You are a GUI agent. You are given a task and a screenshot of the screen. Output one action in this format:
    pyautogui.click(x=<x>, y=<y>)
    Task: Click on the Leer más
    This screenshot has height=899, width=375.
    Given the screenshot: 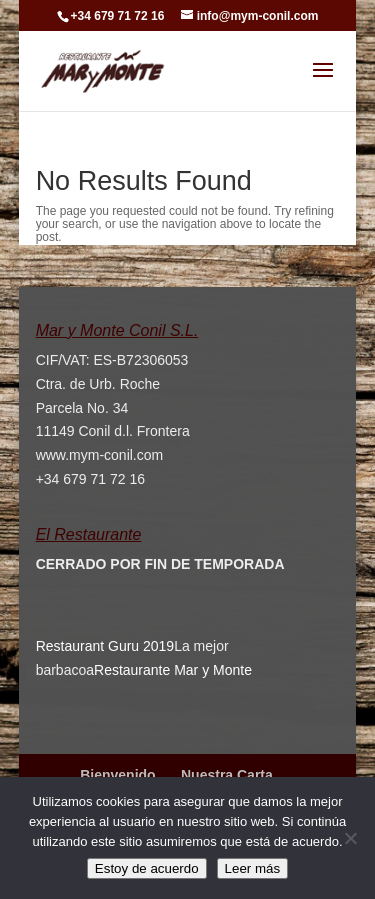 What is the action you would take?
    pyautogui.click(x=253, y=868)
    